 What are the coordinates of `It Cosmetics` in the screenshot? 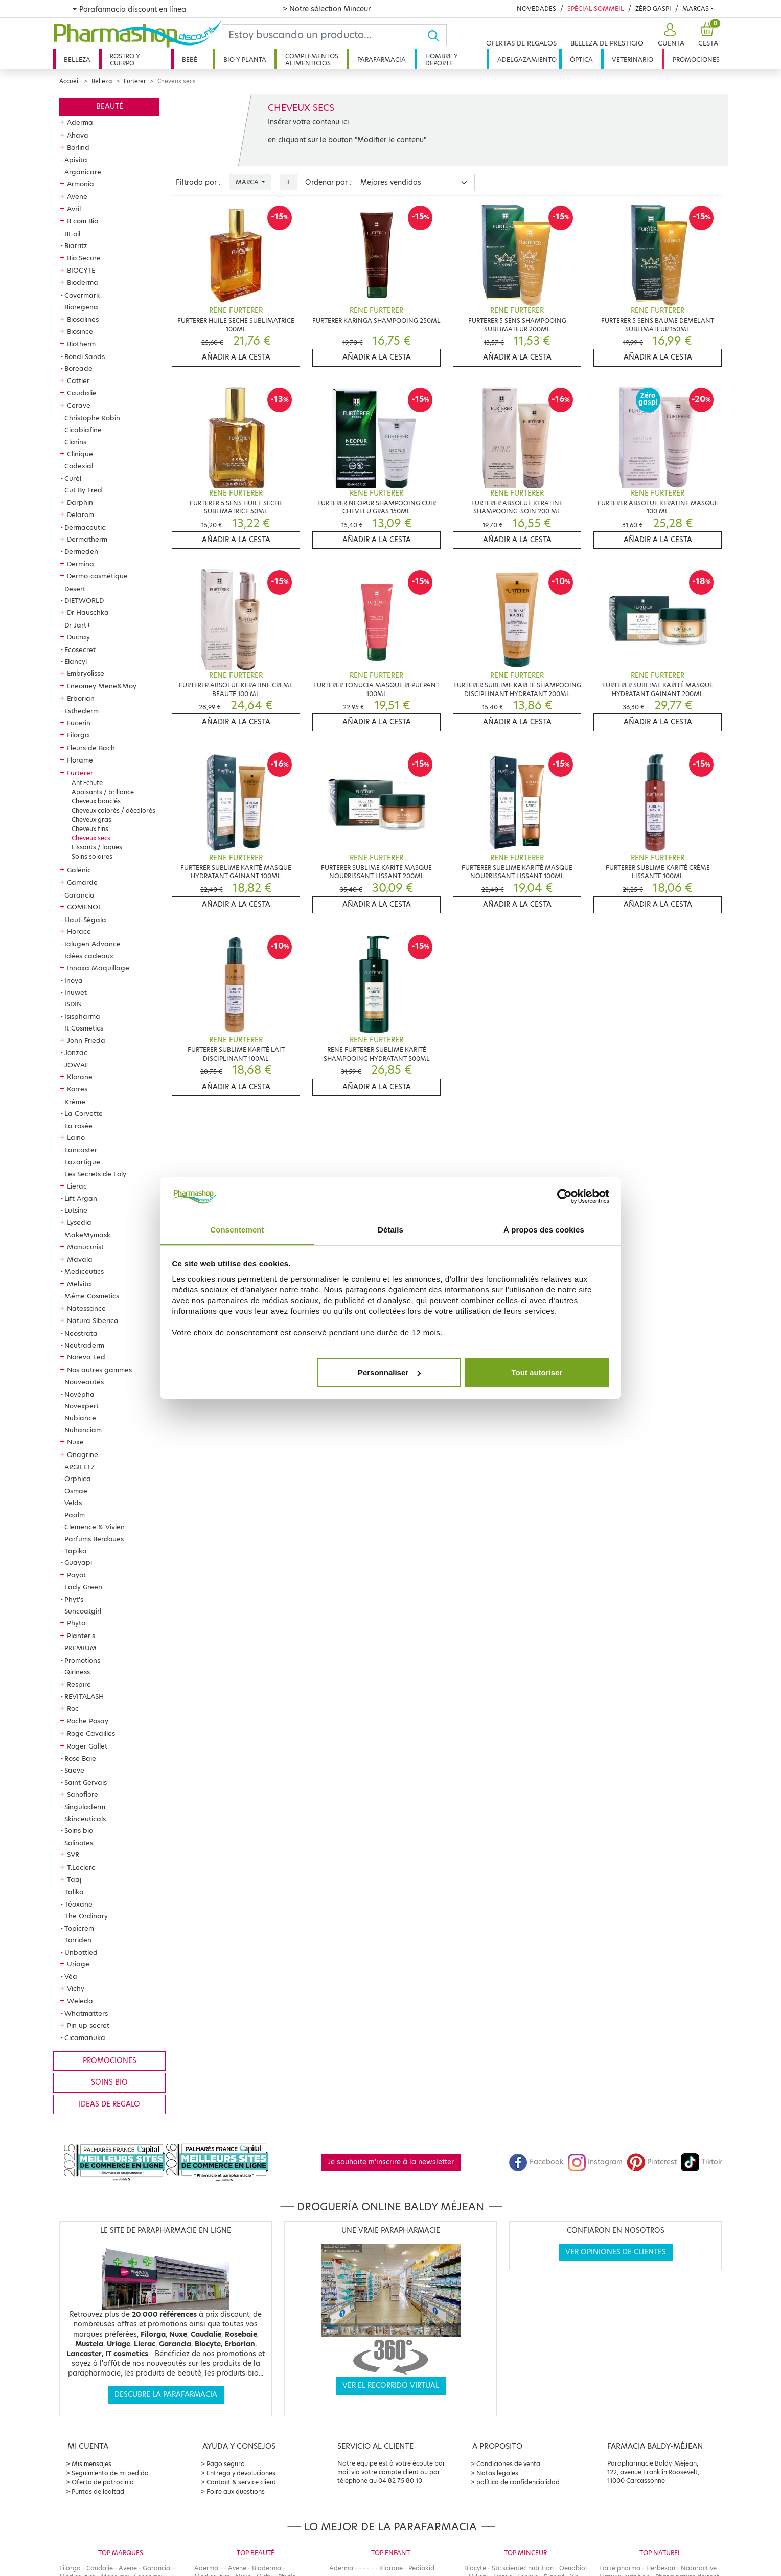 It's located at (83, 1028).